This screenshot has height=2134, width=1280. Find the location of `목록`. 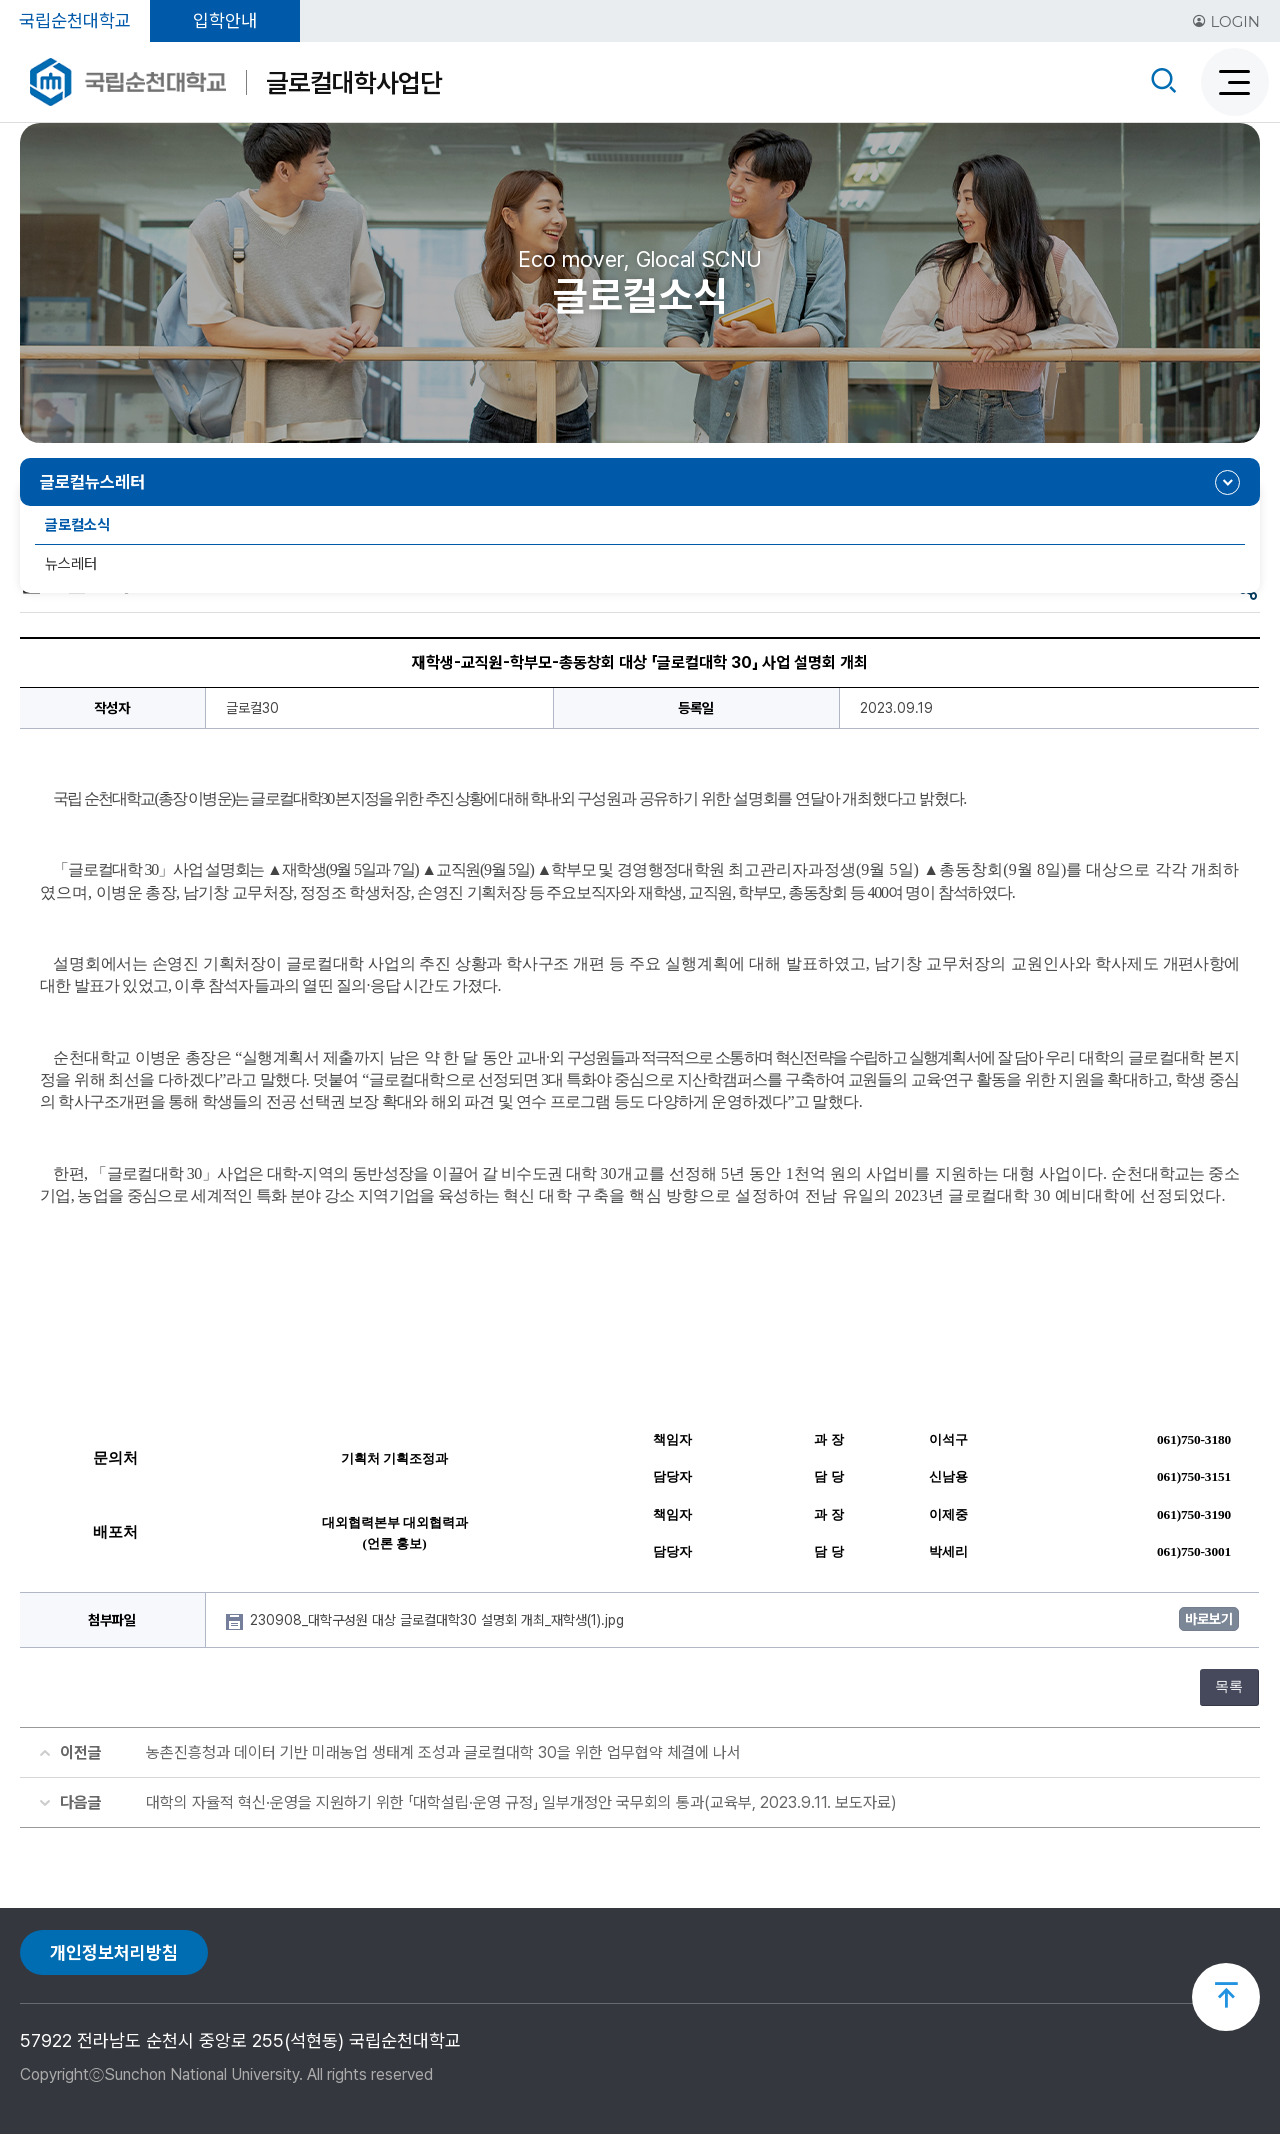

목록 is located at coordinates (1229, 1686).